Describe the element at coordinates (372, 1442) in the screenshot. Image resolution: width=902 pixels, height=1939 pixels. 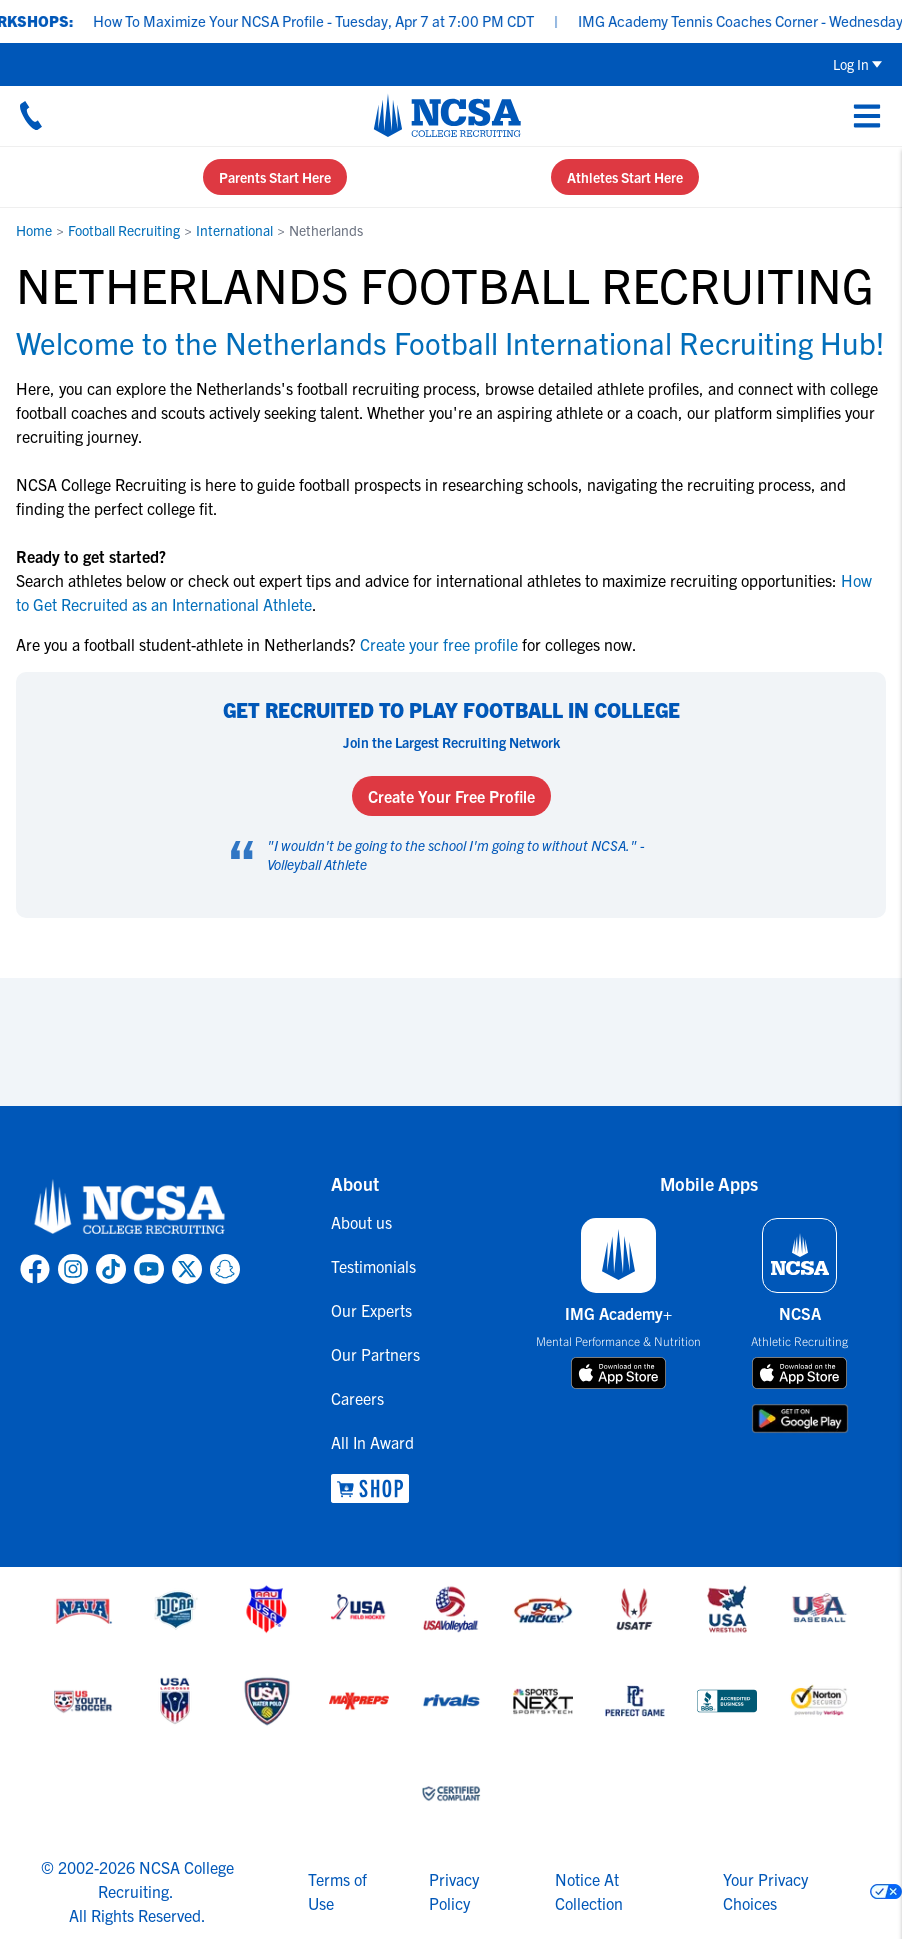
I see `All In Award [link to All In Award]` at that location.